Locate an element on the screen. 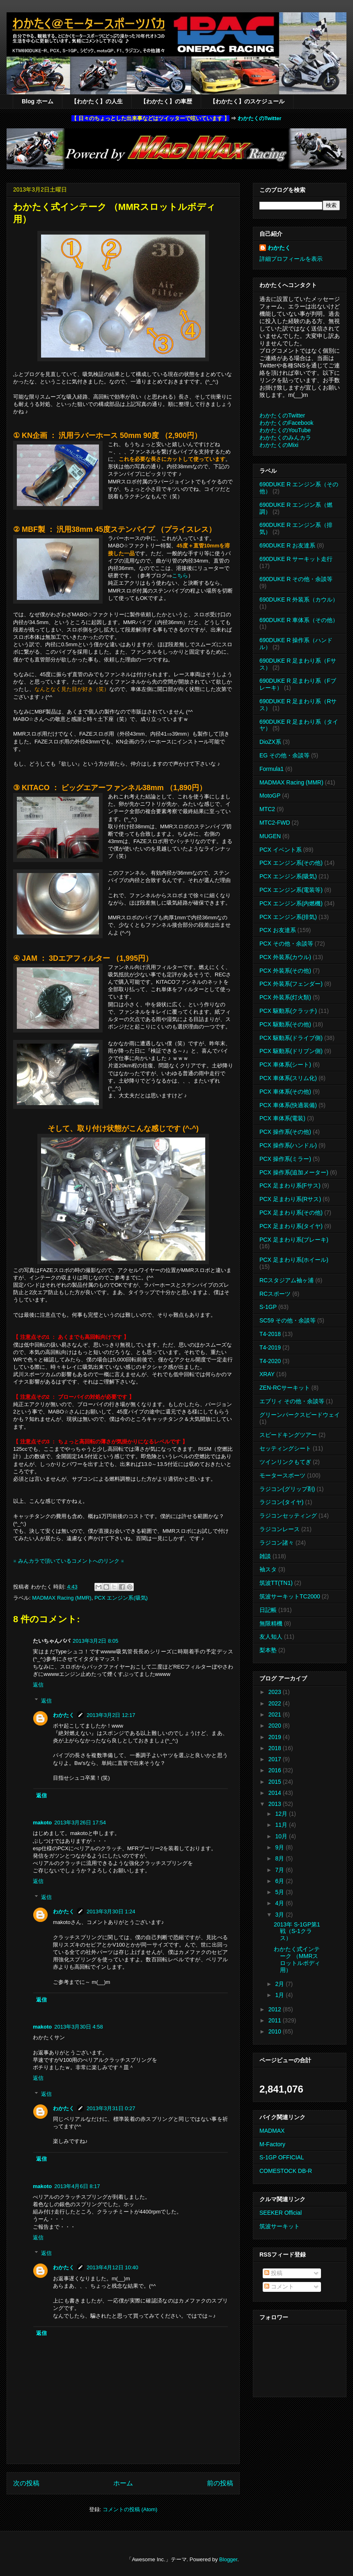 This screenshot has height=2576, width=353. わかたく式インテーク （MMRスロットルボディ用） is located at coordinates (297, 1959).